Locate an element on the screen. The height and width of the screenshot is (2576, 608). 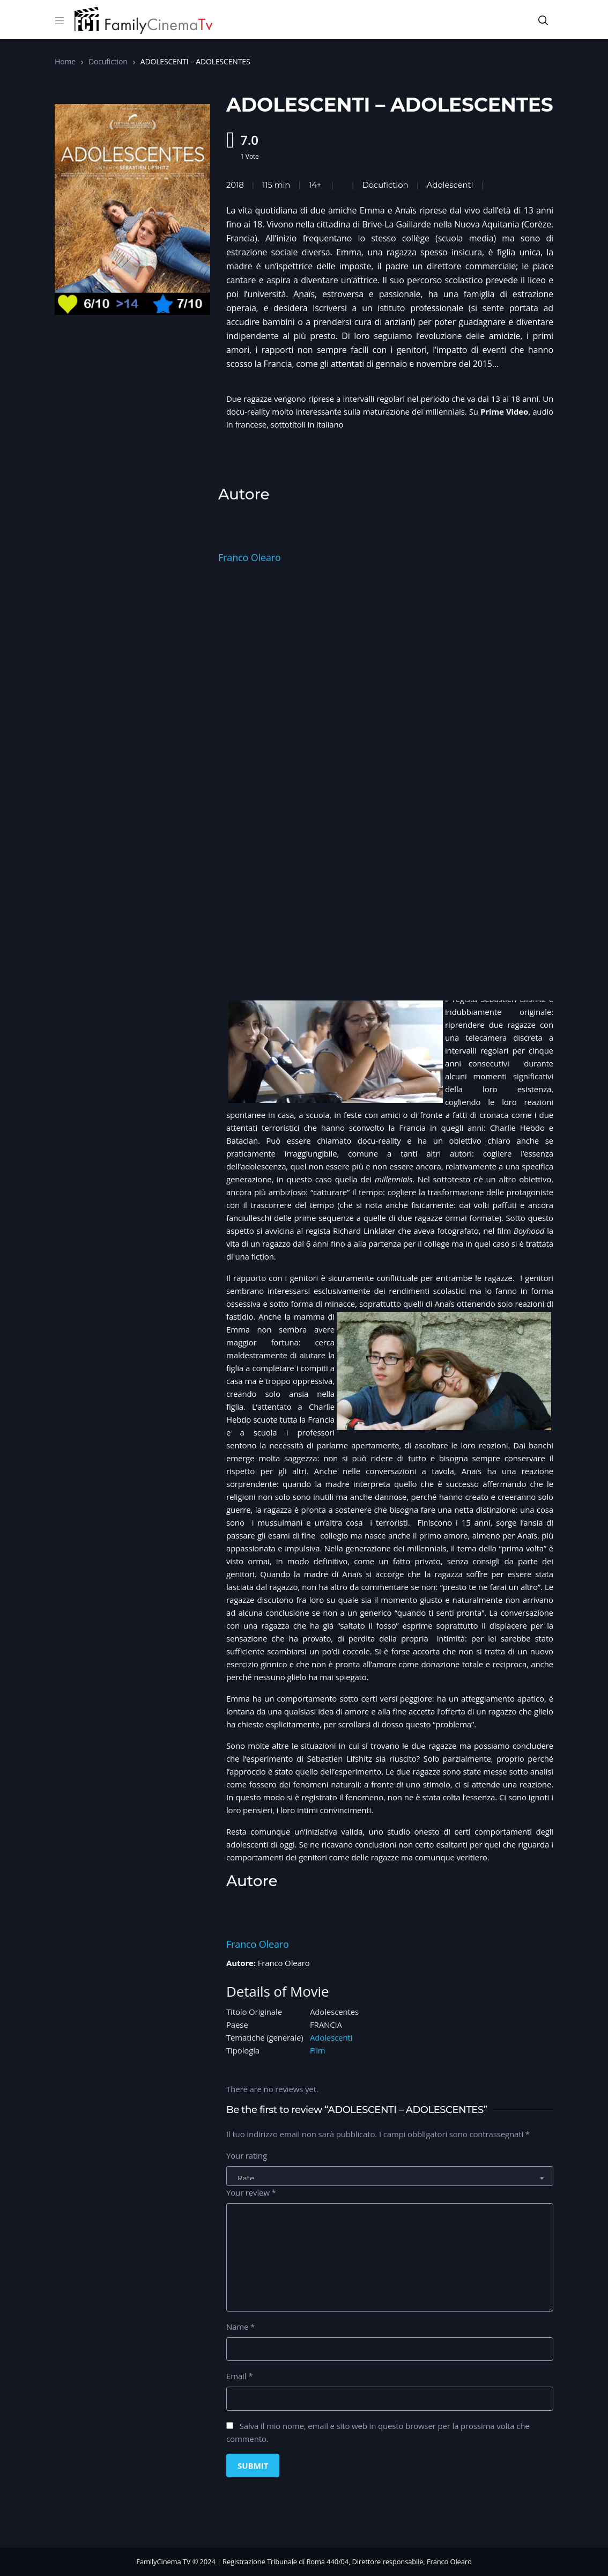
Name is located at coordinates (240, 2326).